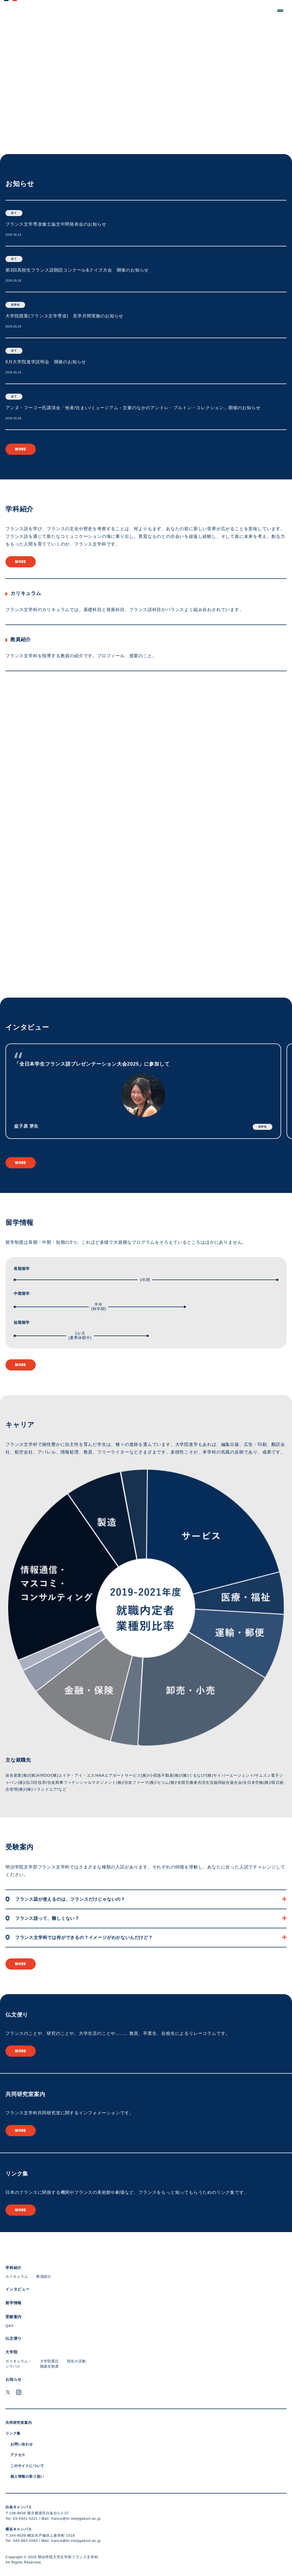  Describe the element at coordinates (25, 593) in the screenshot. I see `カリキュラム` at that location.